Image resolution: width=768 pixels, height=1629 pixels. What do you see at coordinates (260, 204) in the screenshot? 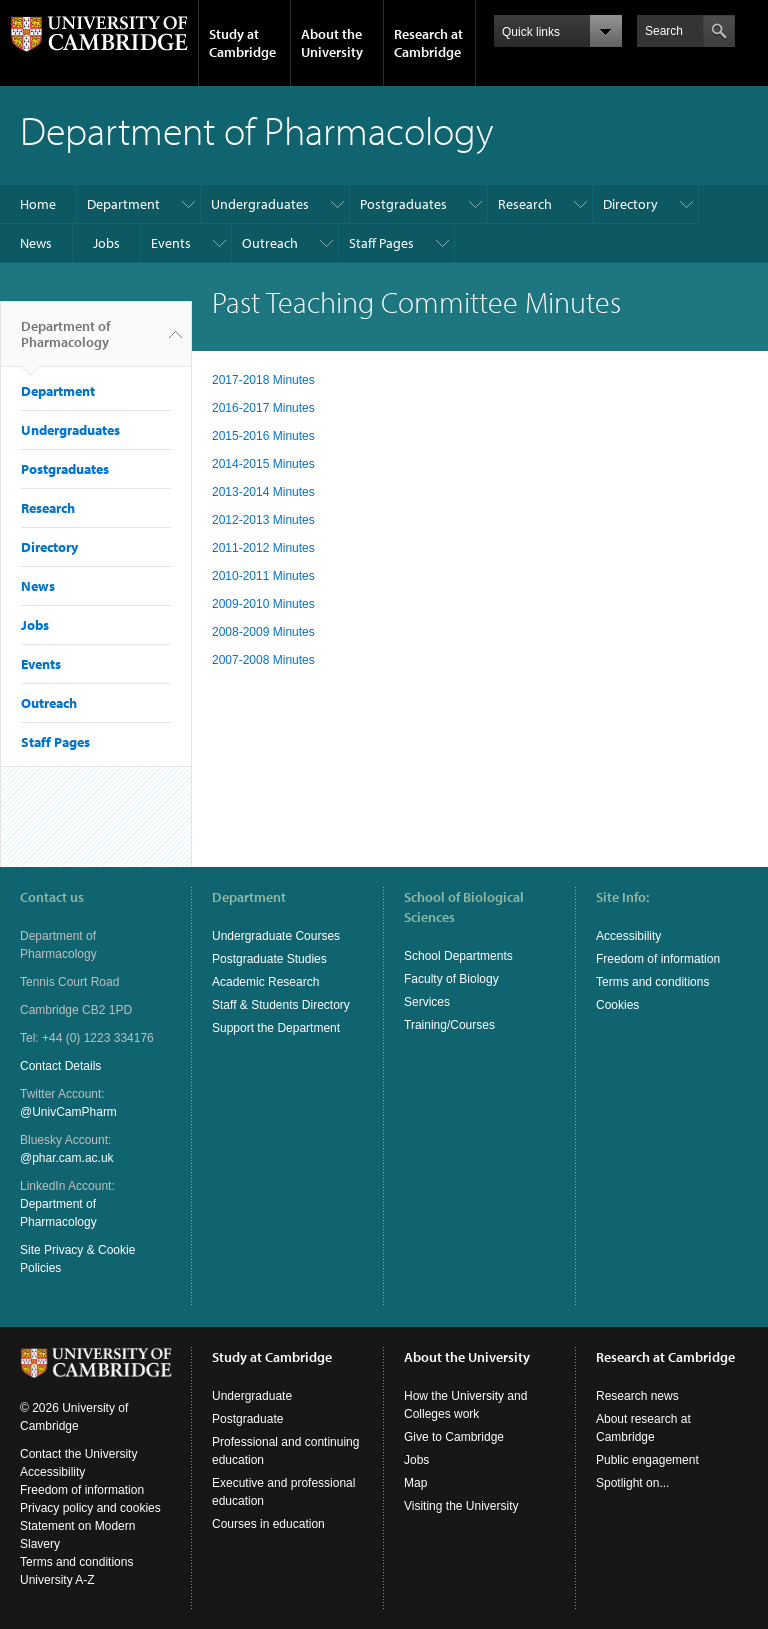
I see `Undergraduates` at bounding box center [260, 204].